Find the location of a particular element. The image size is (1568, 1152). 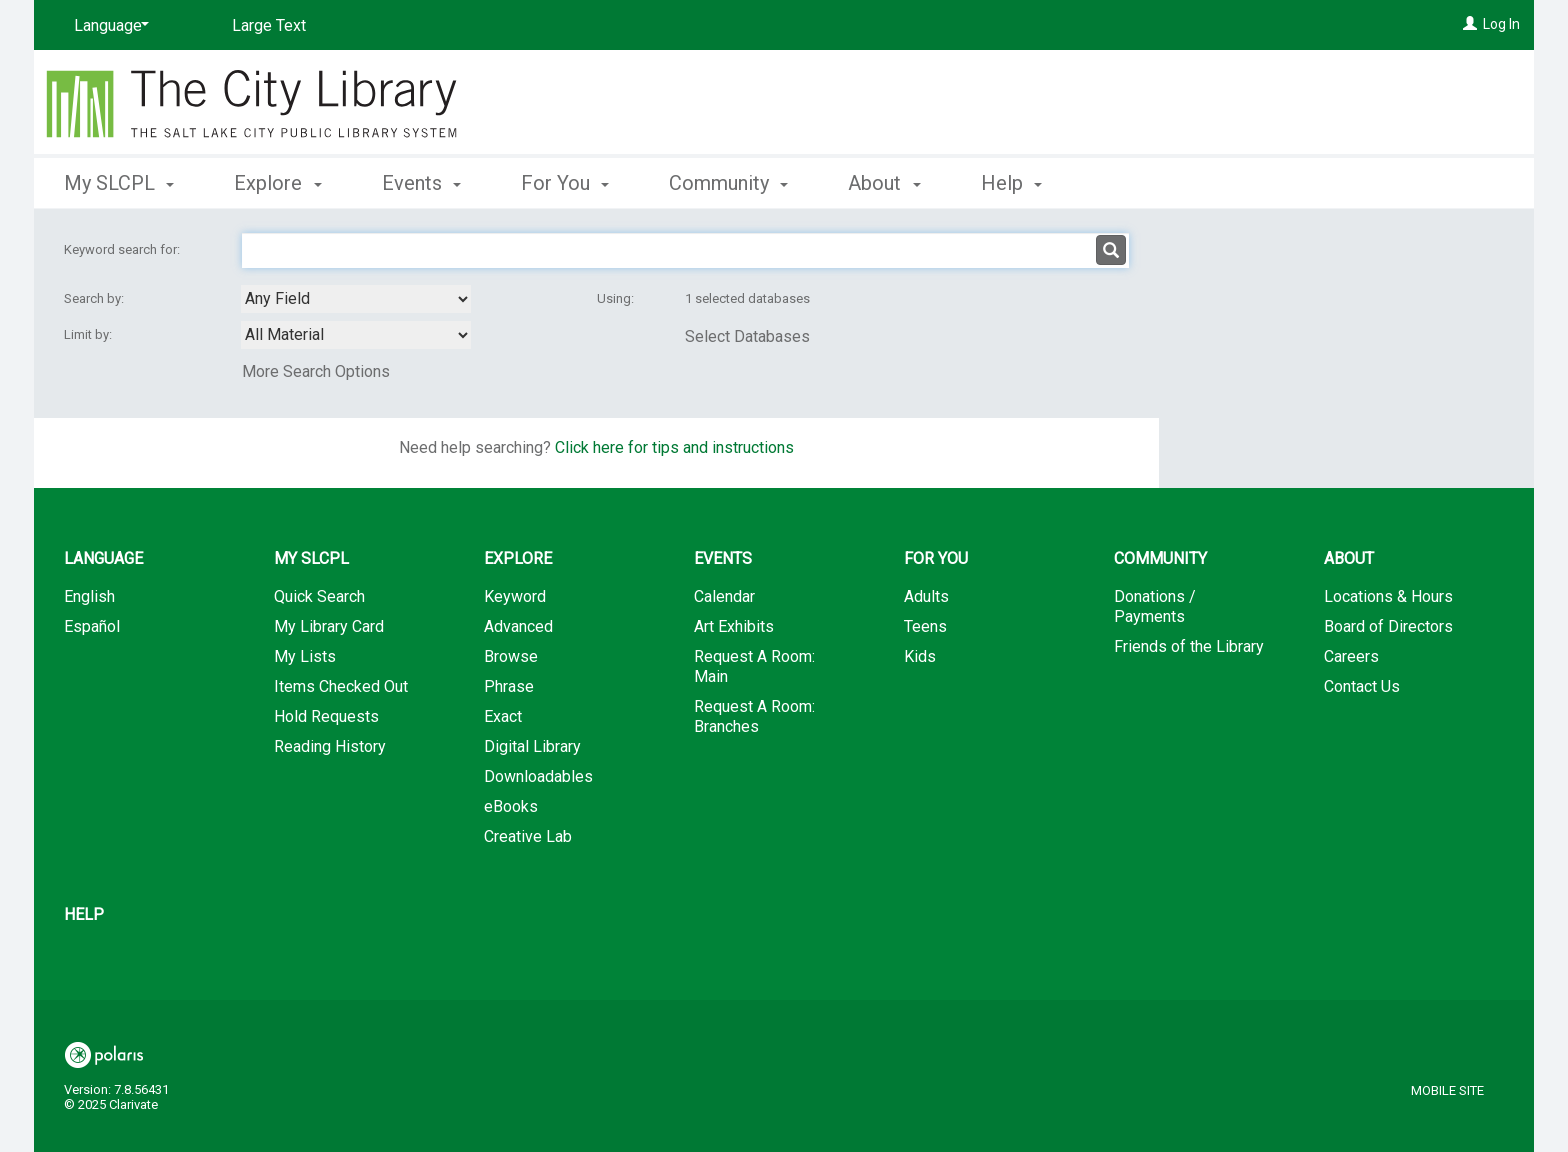

Click here for tips and instructions is located at coordinates (674, 447).